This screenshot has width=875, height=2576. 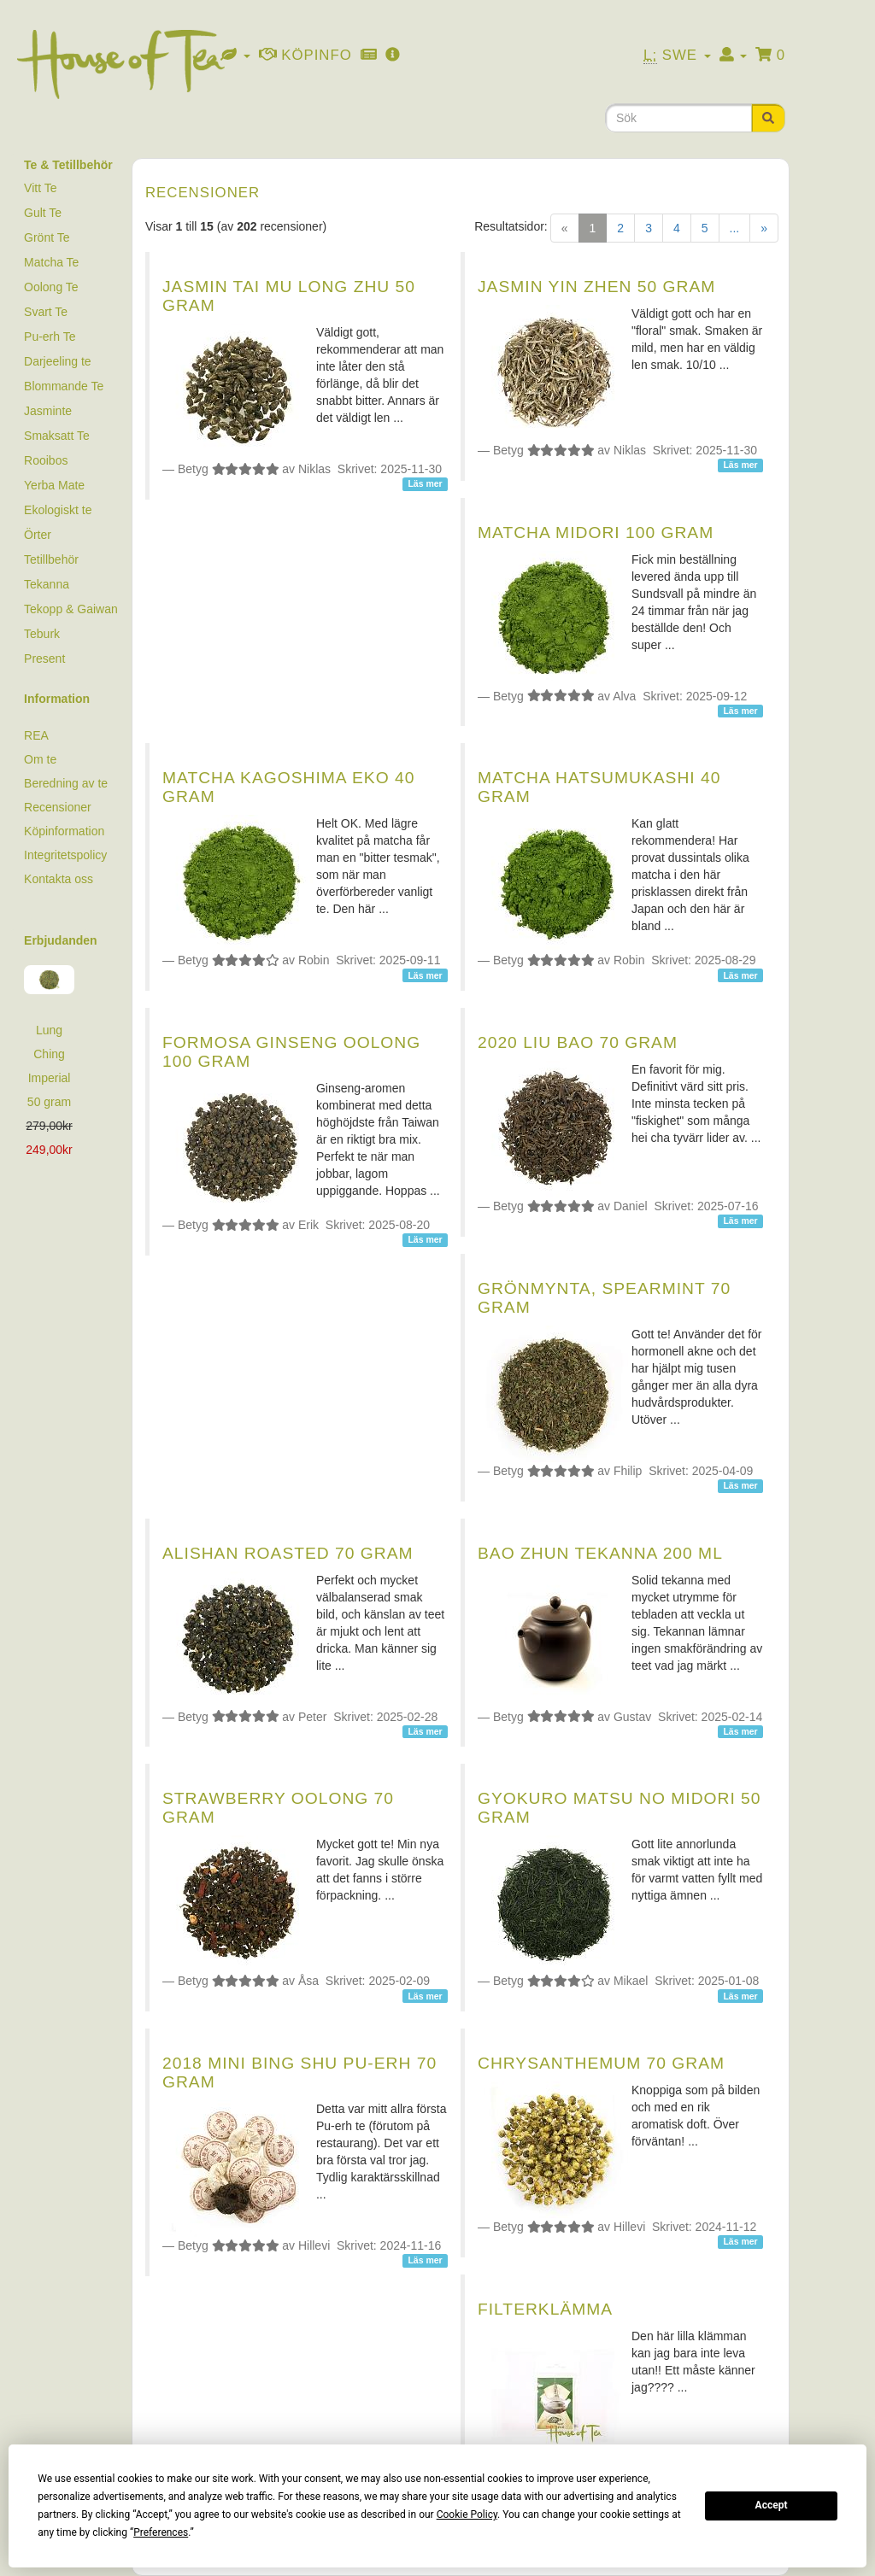 I want to click on Integritetspolicy, so click(x=65, y=855).